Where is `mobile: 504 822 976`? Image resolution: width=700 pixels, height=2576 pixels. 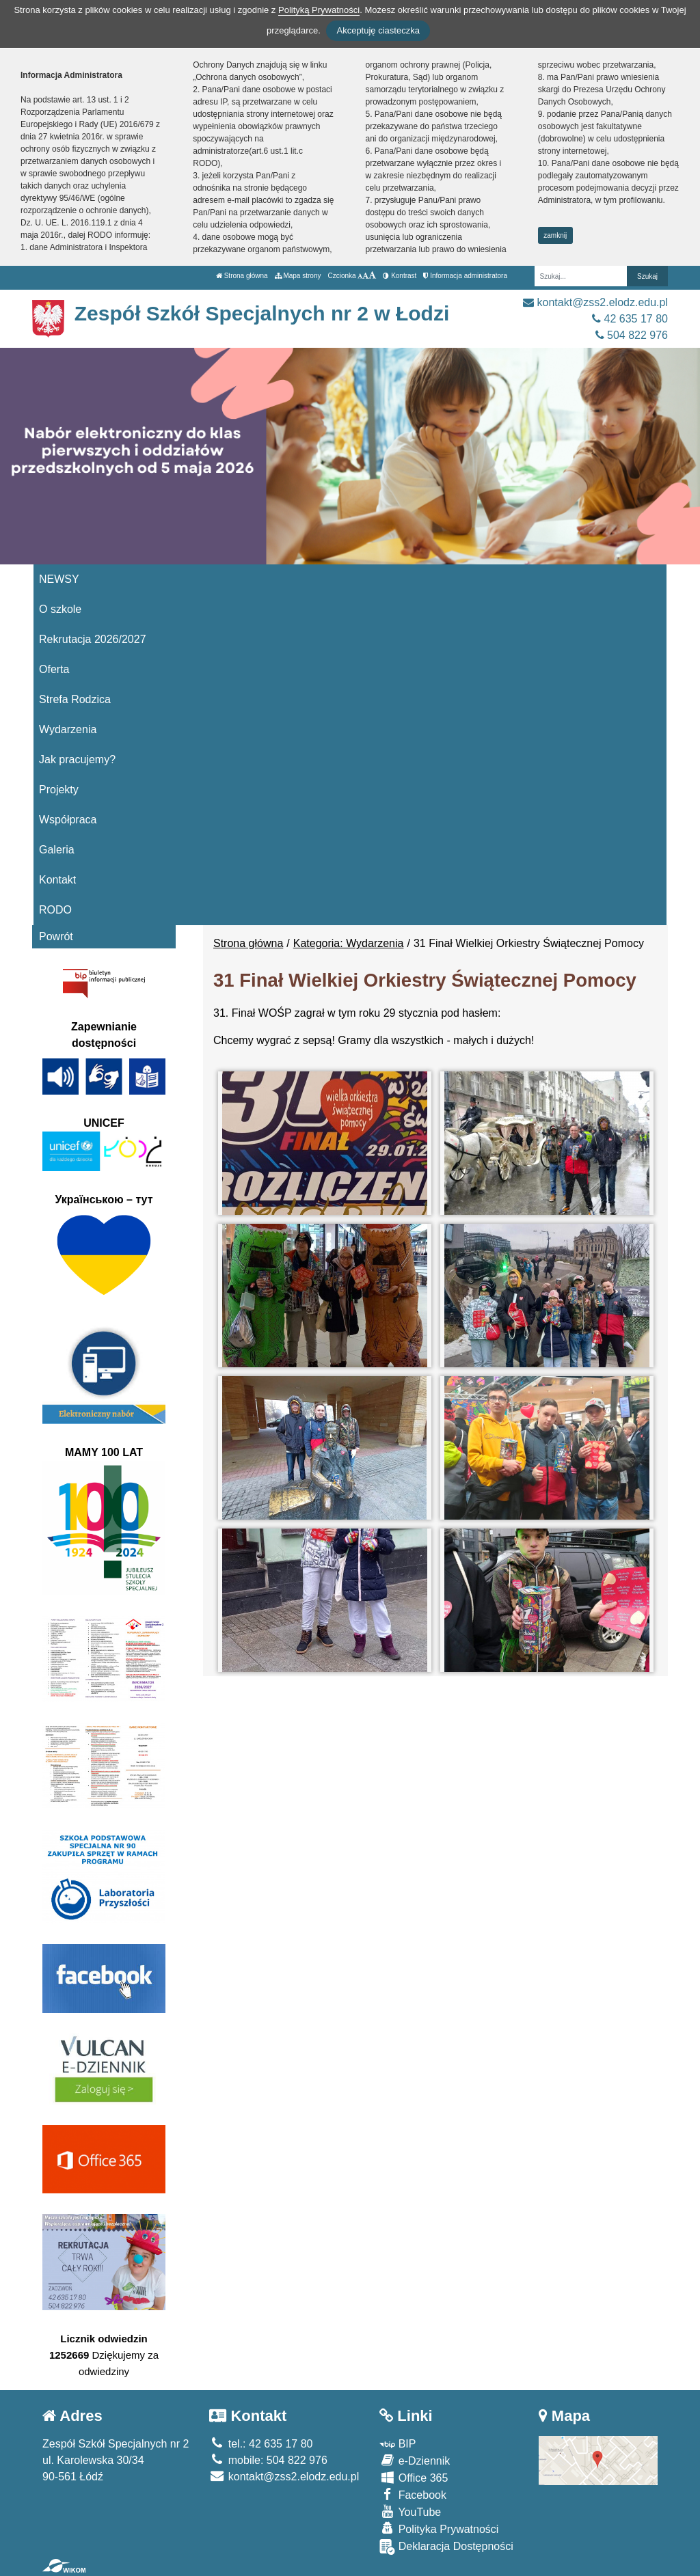
mobile: 504 822 976 is located at coordinates (268, 2460).